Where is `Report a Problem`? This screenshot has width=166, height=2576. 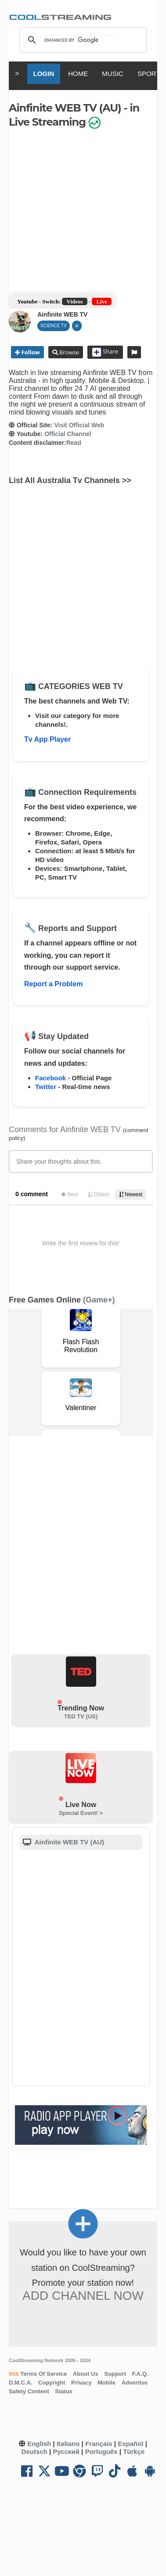 Report a Problem is located at coordinates (53, 984).